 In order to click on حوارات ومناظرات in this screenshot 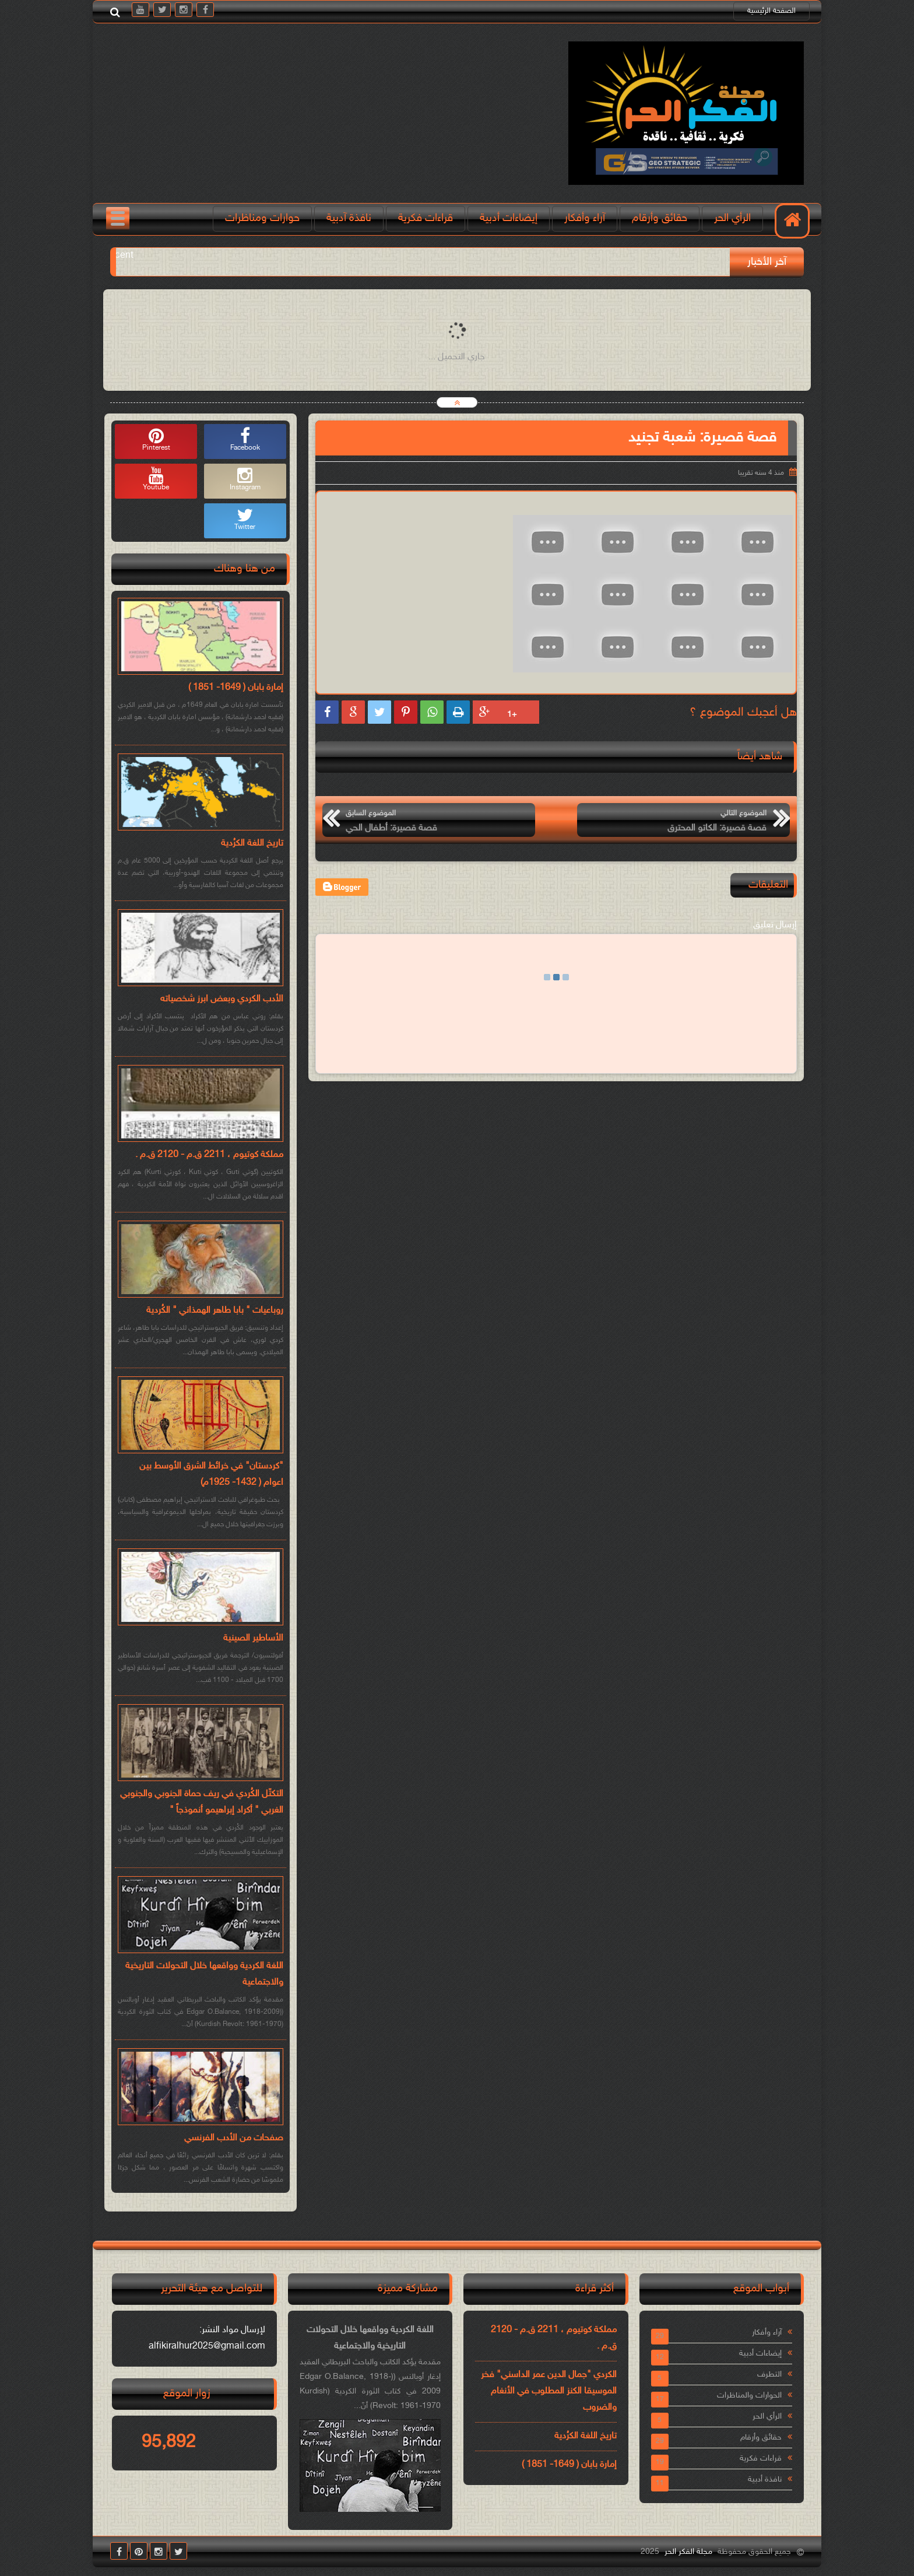, I will do `click(262, 218)`.